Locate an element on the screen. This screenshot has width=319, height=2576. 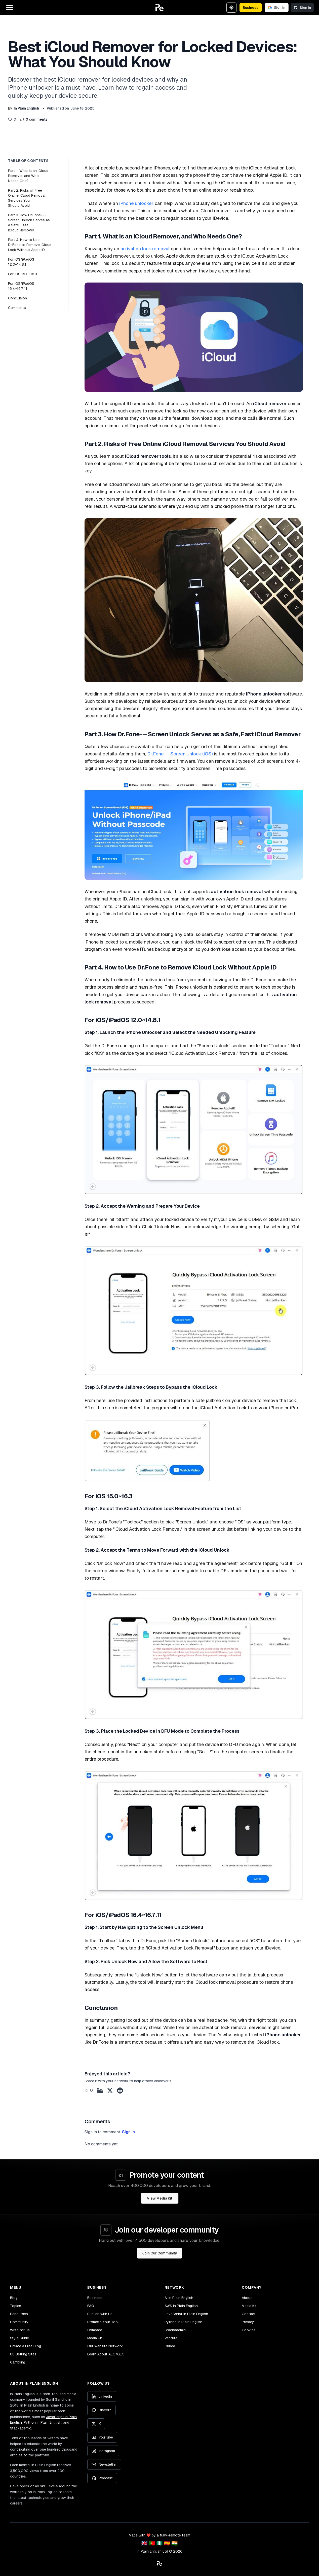
Blog is located at coordinates (14, 2298).